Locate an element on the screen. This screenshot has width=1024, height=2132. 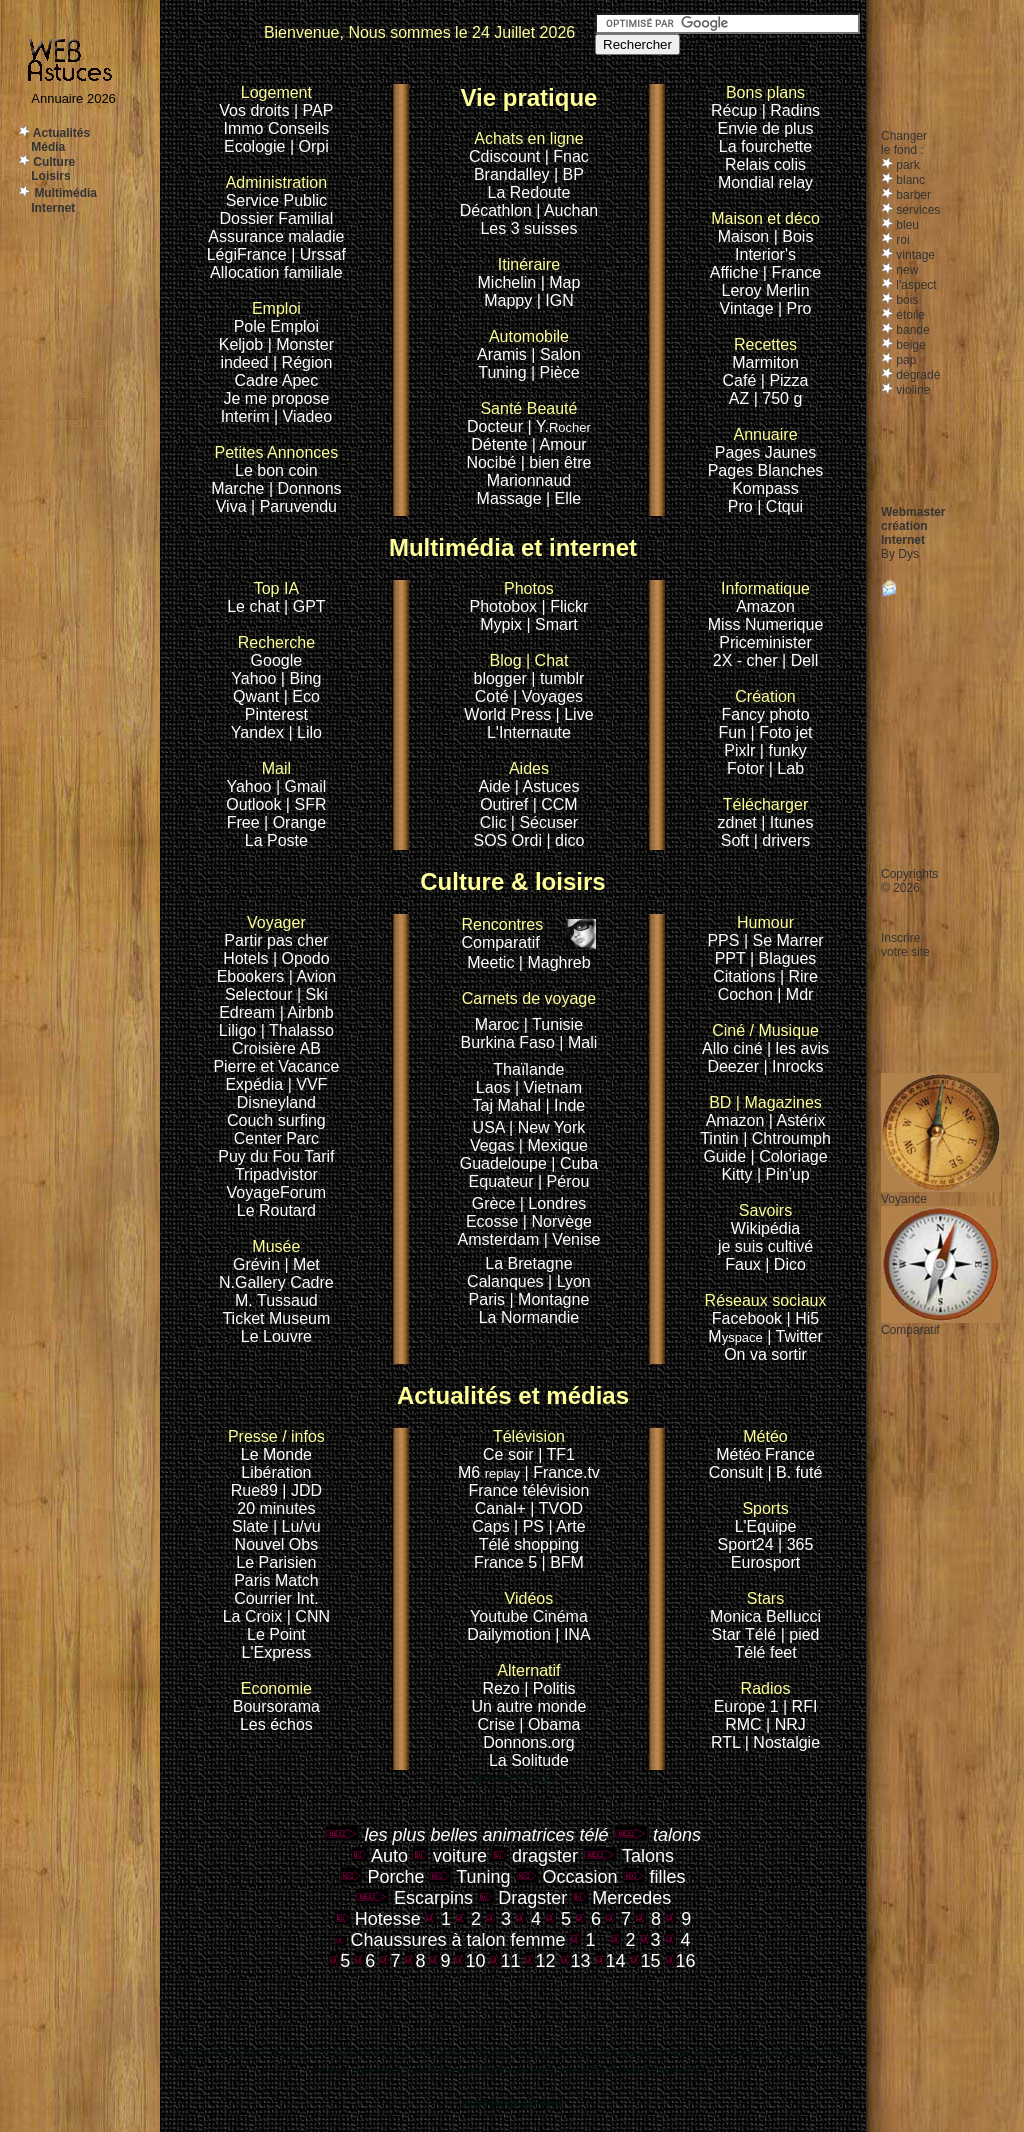
Pro is located at coordinates (740, 506).